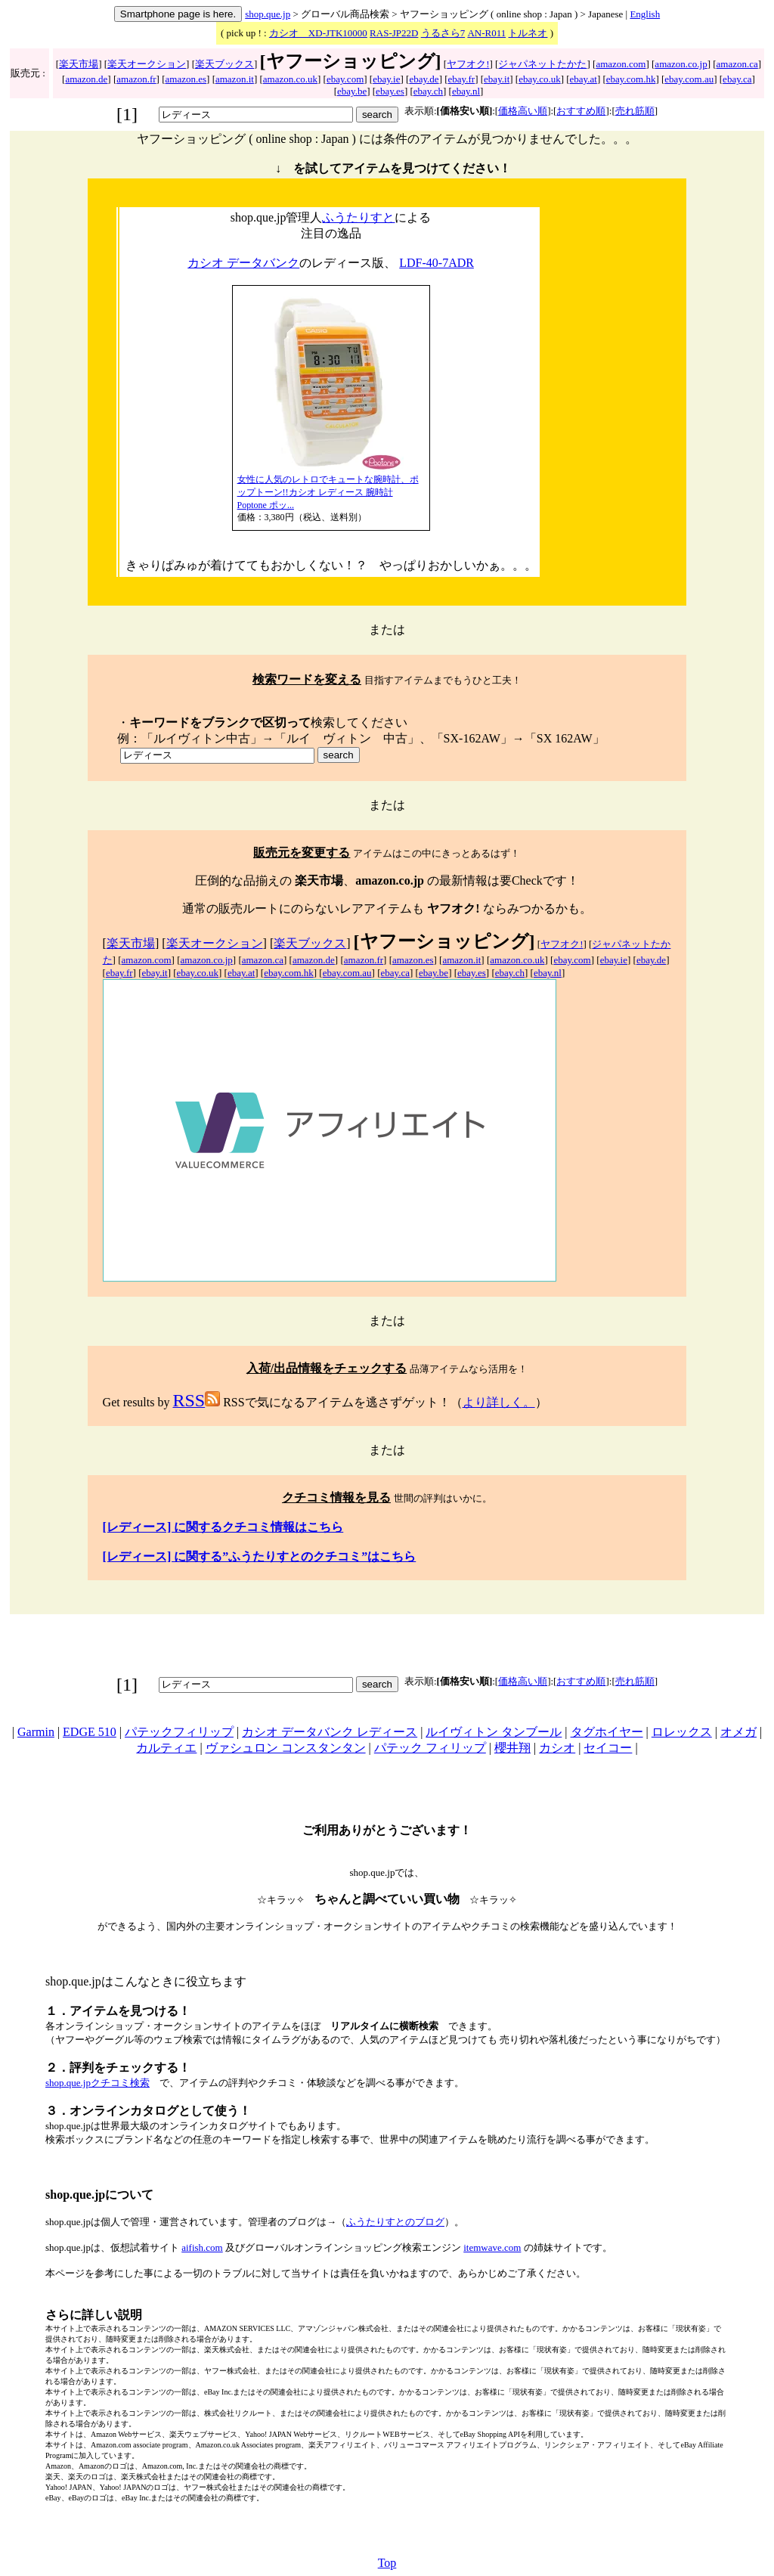 This screenshot has width=774, height=2576. What do you see at coordinates (436, 262) in the screenshot?
I see `LDF-40-7ADR` at bounding box center [436, 262].